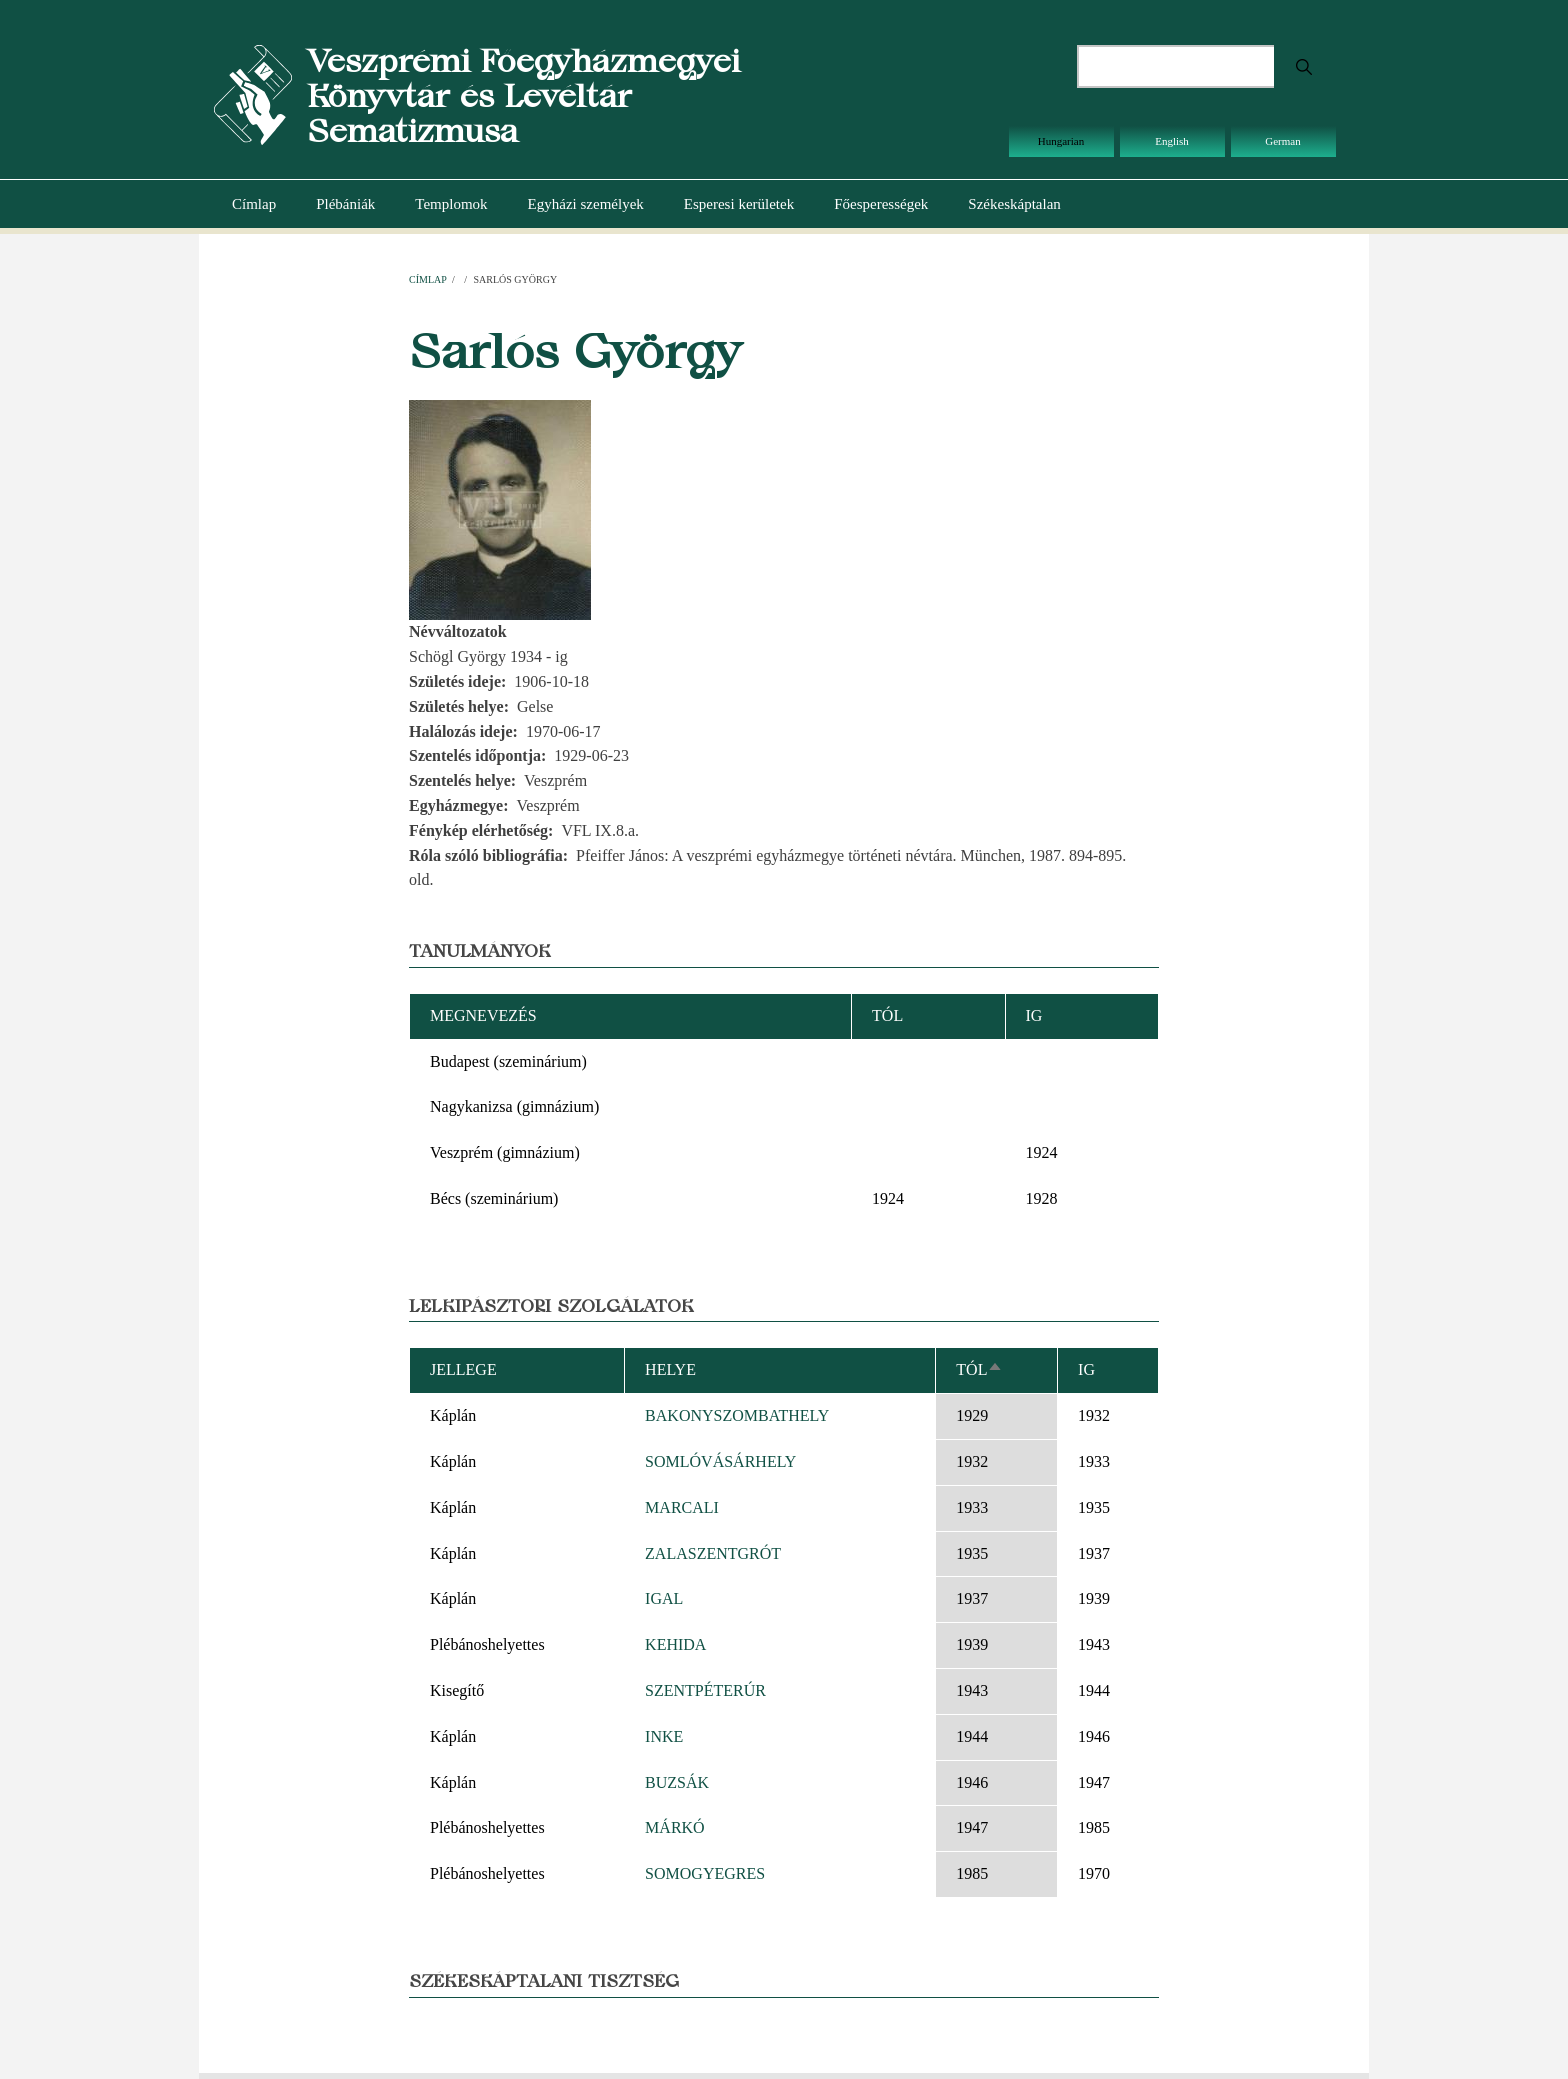 The height and width of the screenshot is (2079, 1568). Describe the element at coordinates (979, 1369) in the screenshot. I see `Tól` at that location.